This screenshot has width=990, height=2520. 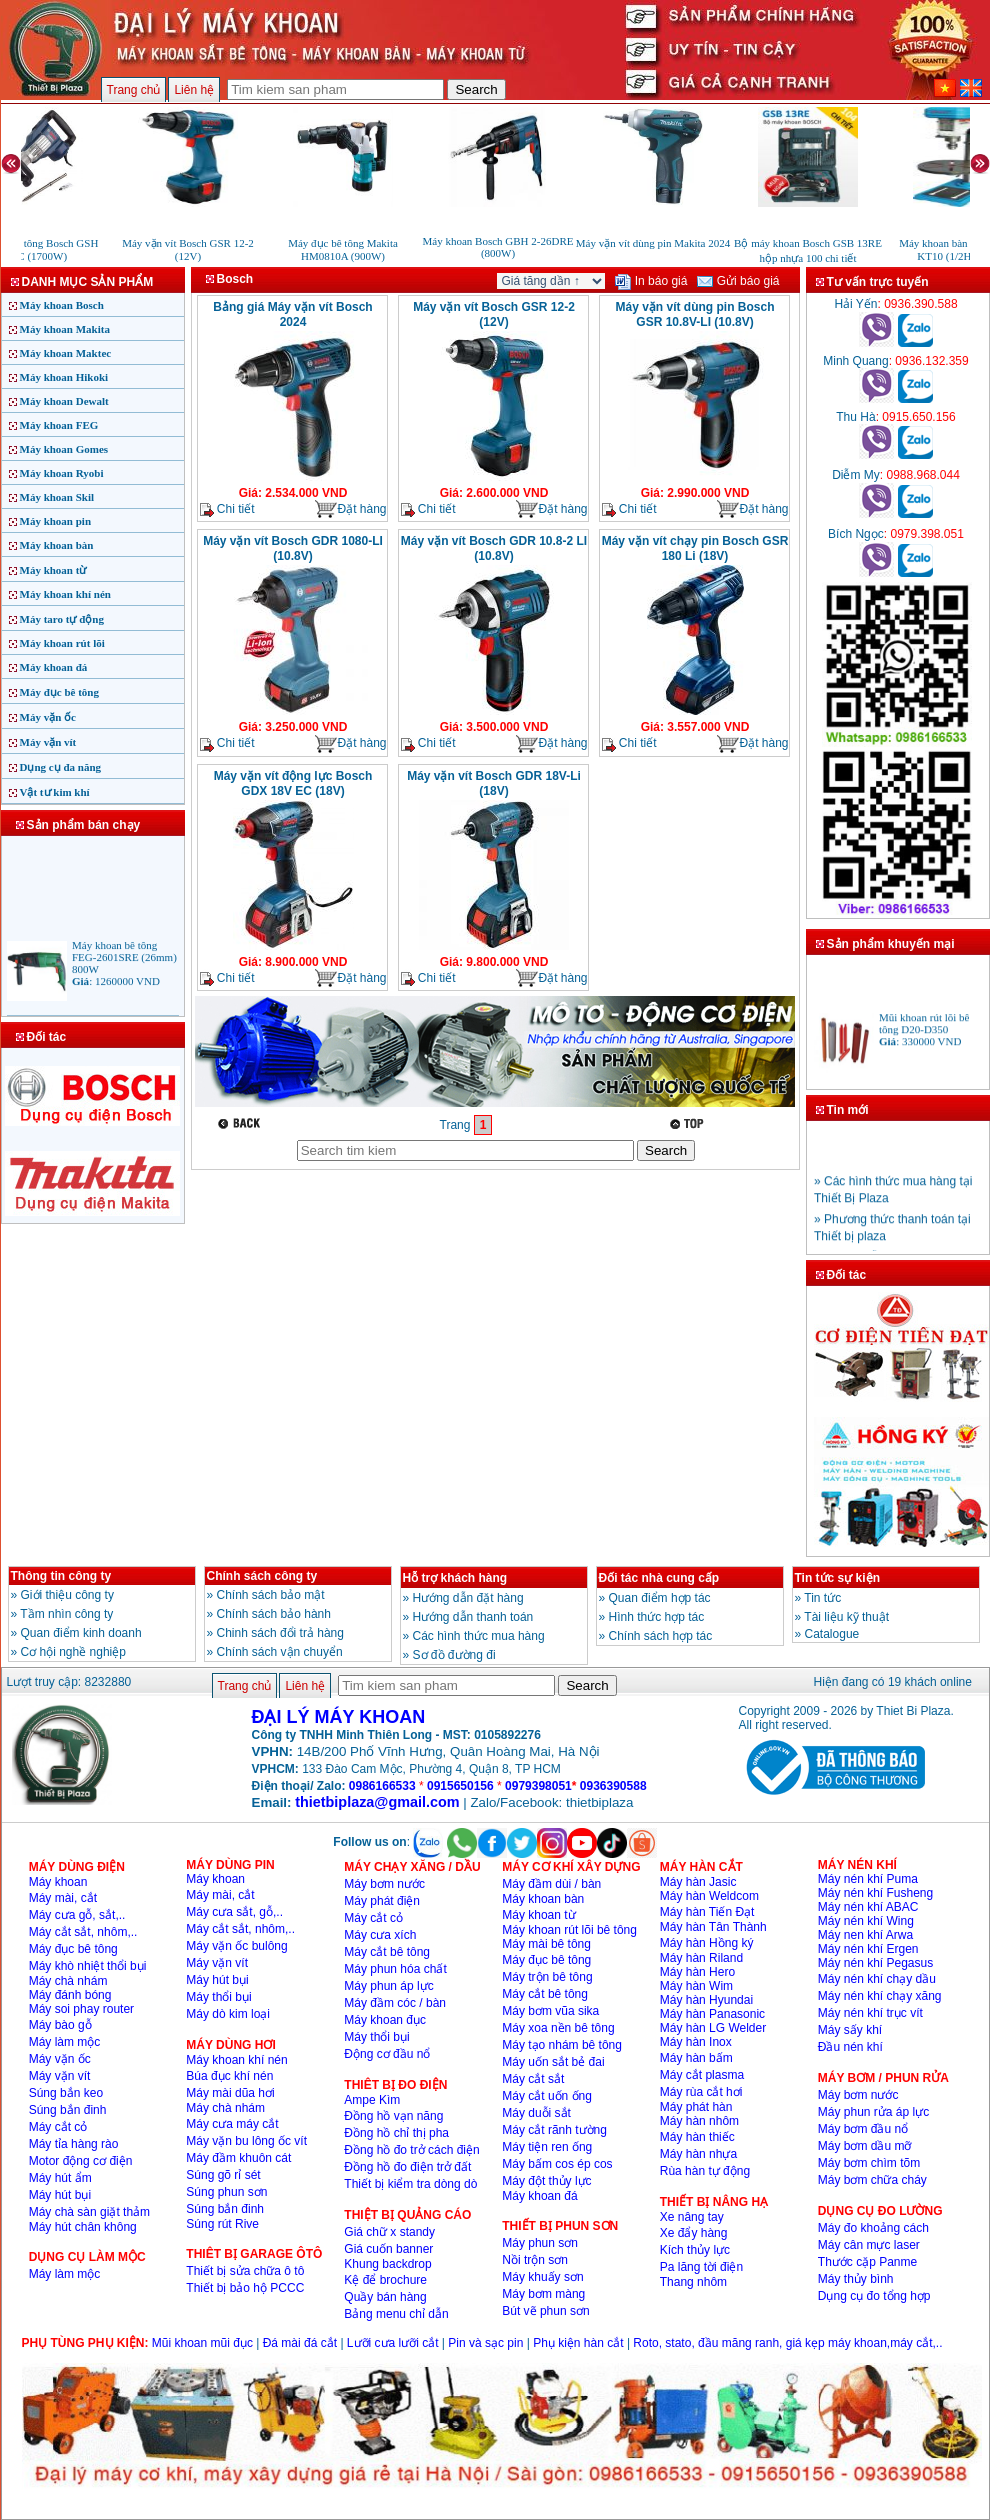 What do you see at coordinates (473, 1617) in the screenshot?
I see `Hướng dẫn thanh toán` at bounding box center [473, 1617].